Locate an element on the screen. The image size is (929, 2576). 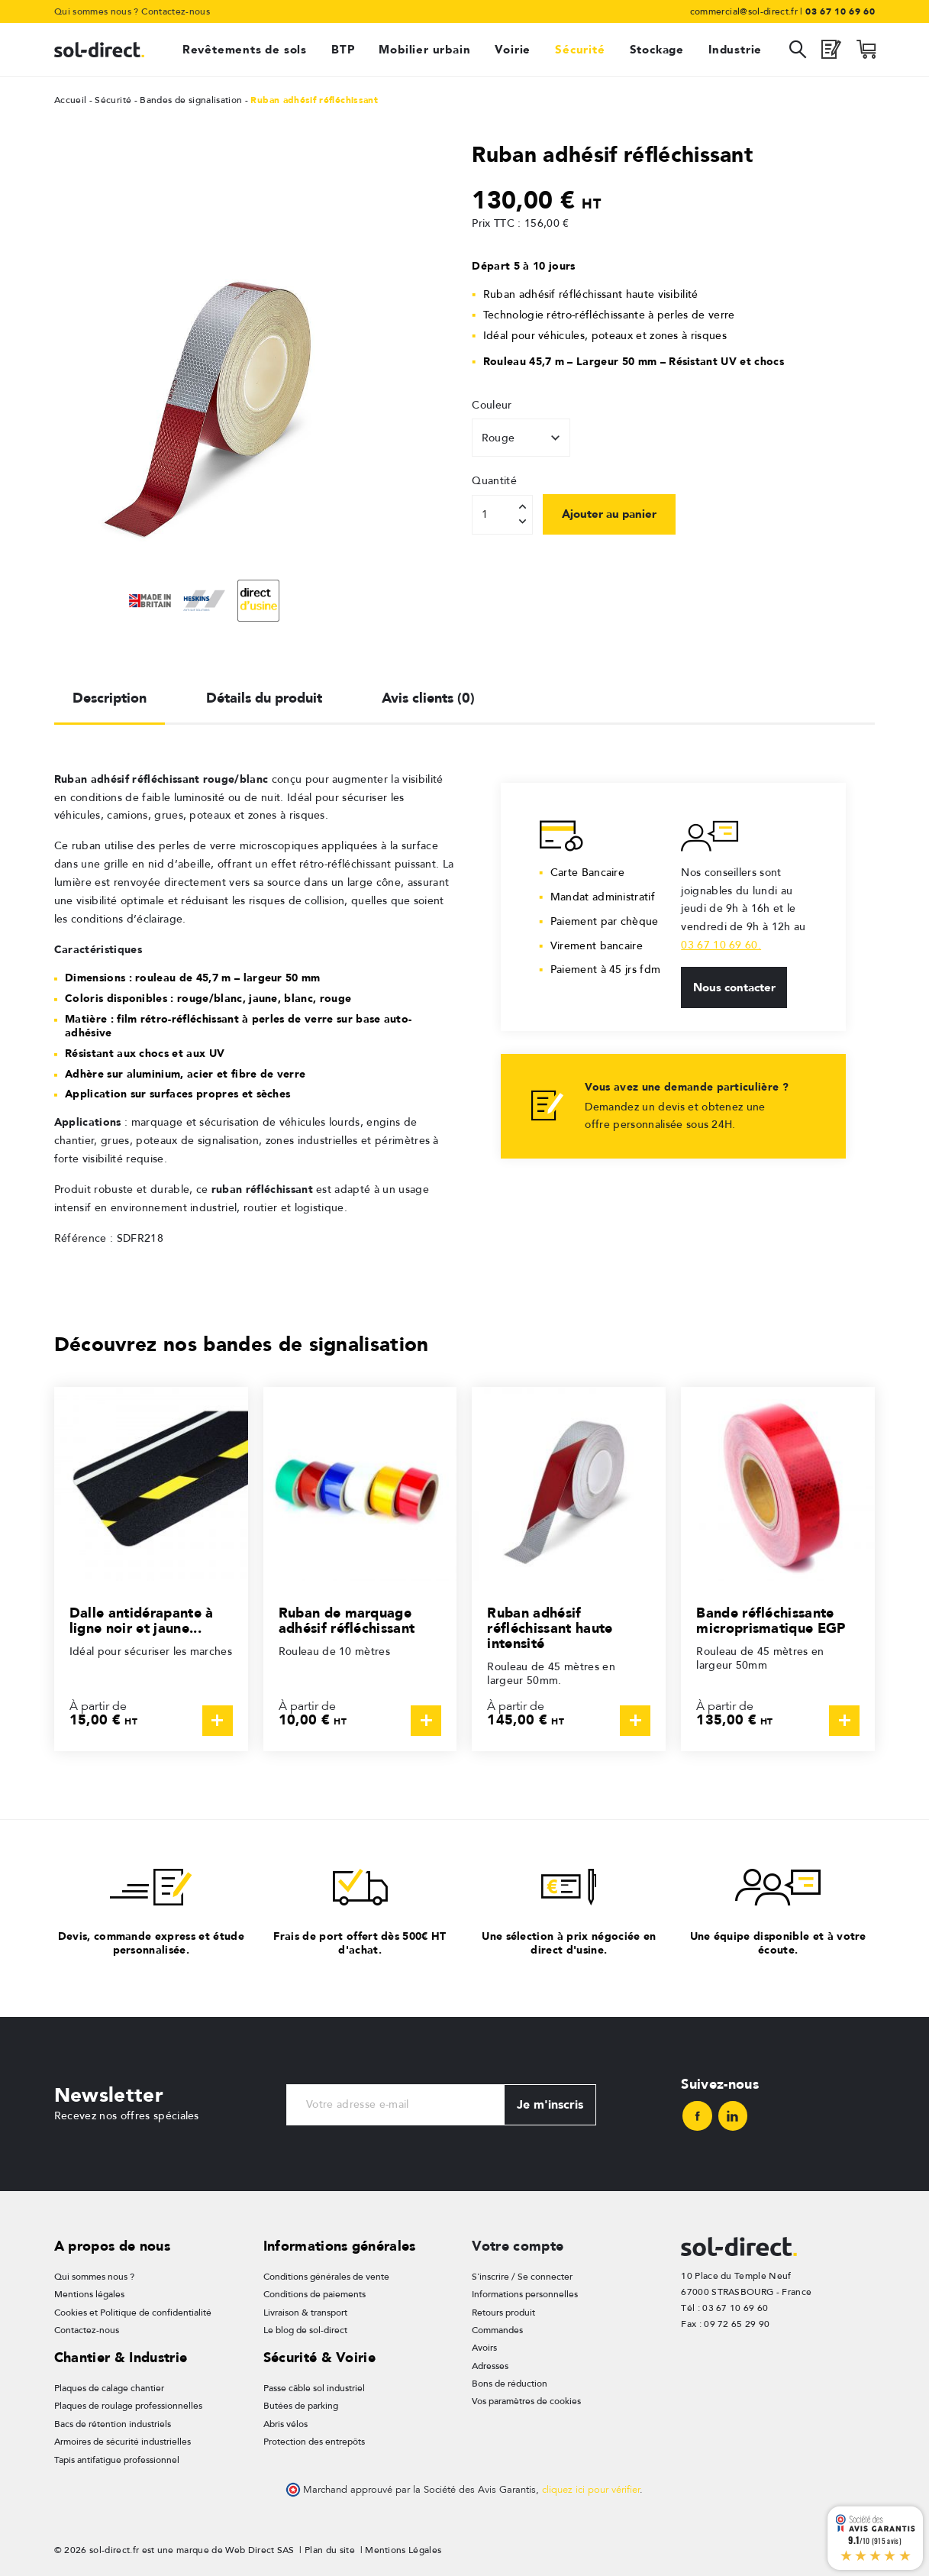
Protection des entrepôts is located at coordinates (314, 2441).